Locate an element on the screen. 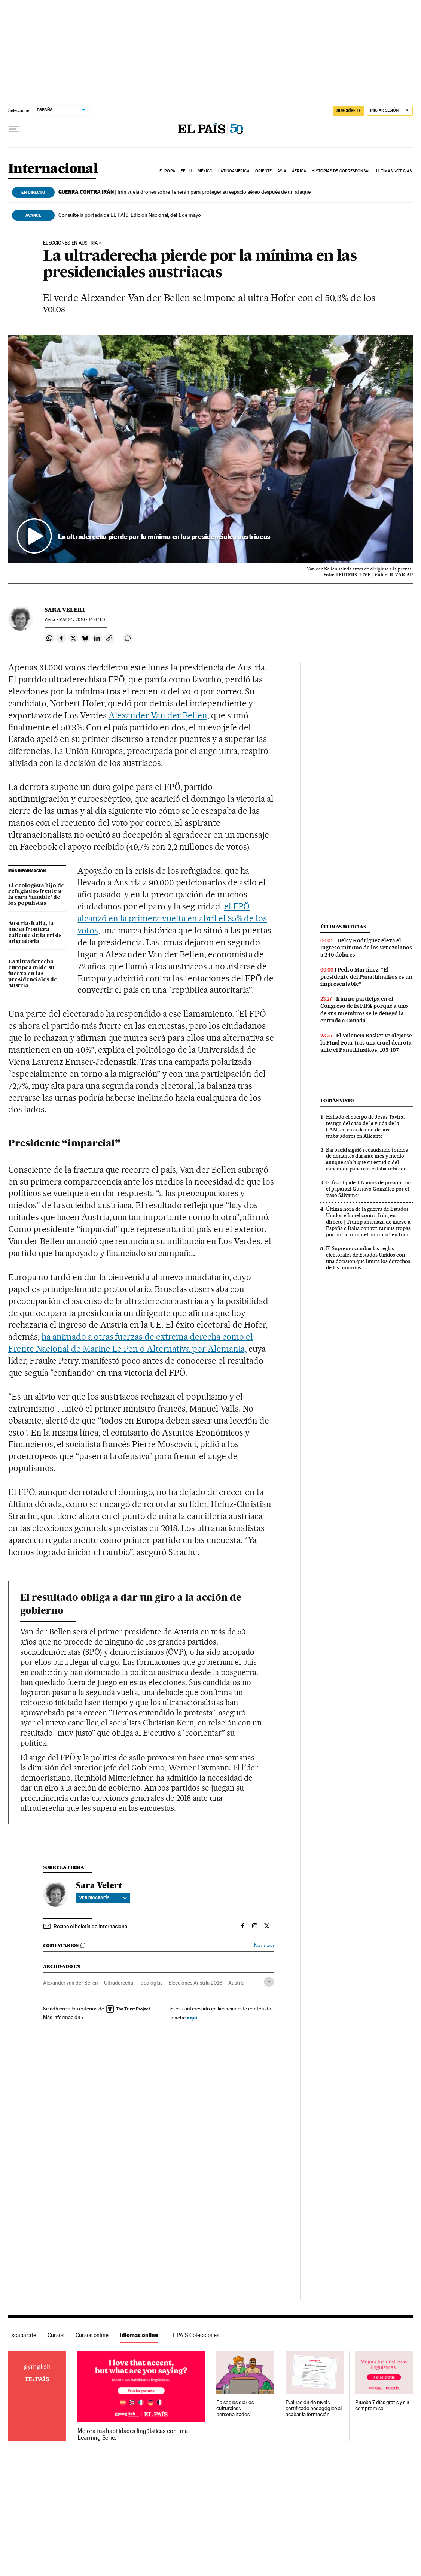 The width and height of the screenshot is (421, 2576). Oriente is located at coordinates (263, 171).